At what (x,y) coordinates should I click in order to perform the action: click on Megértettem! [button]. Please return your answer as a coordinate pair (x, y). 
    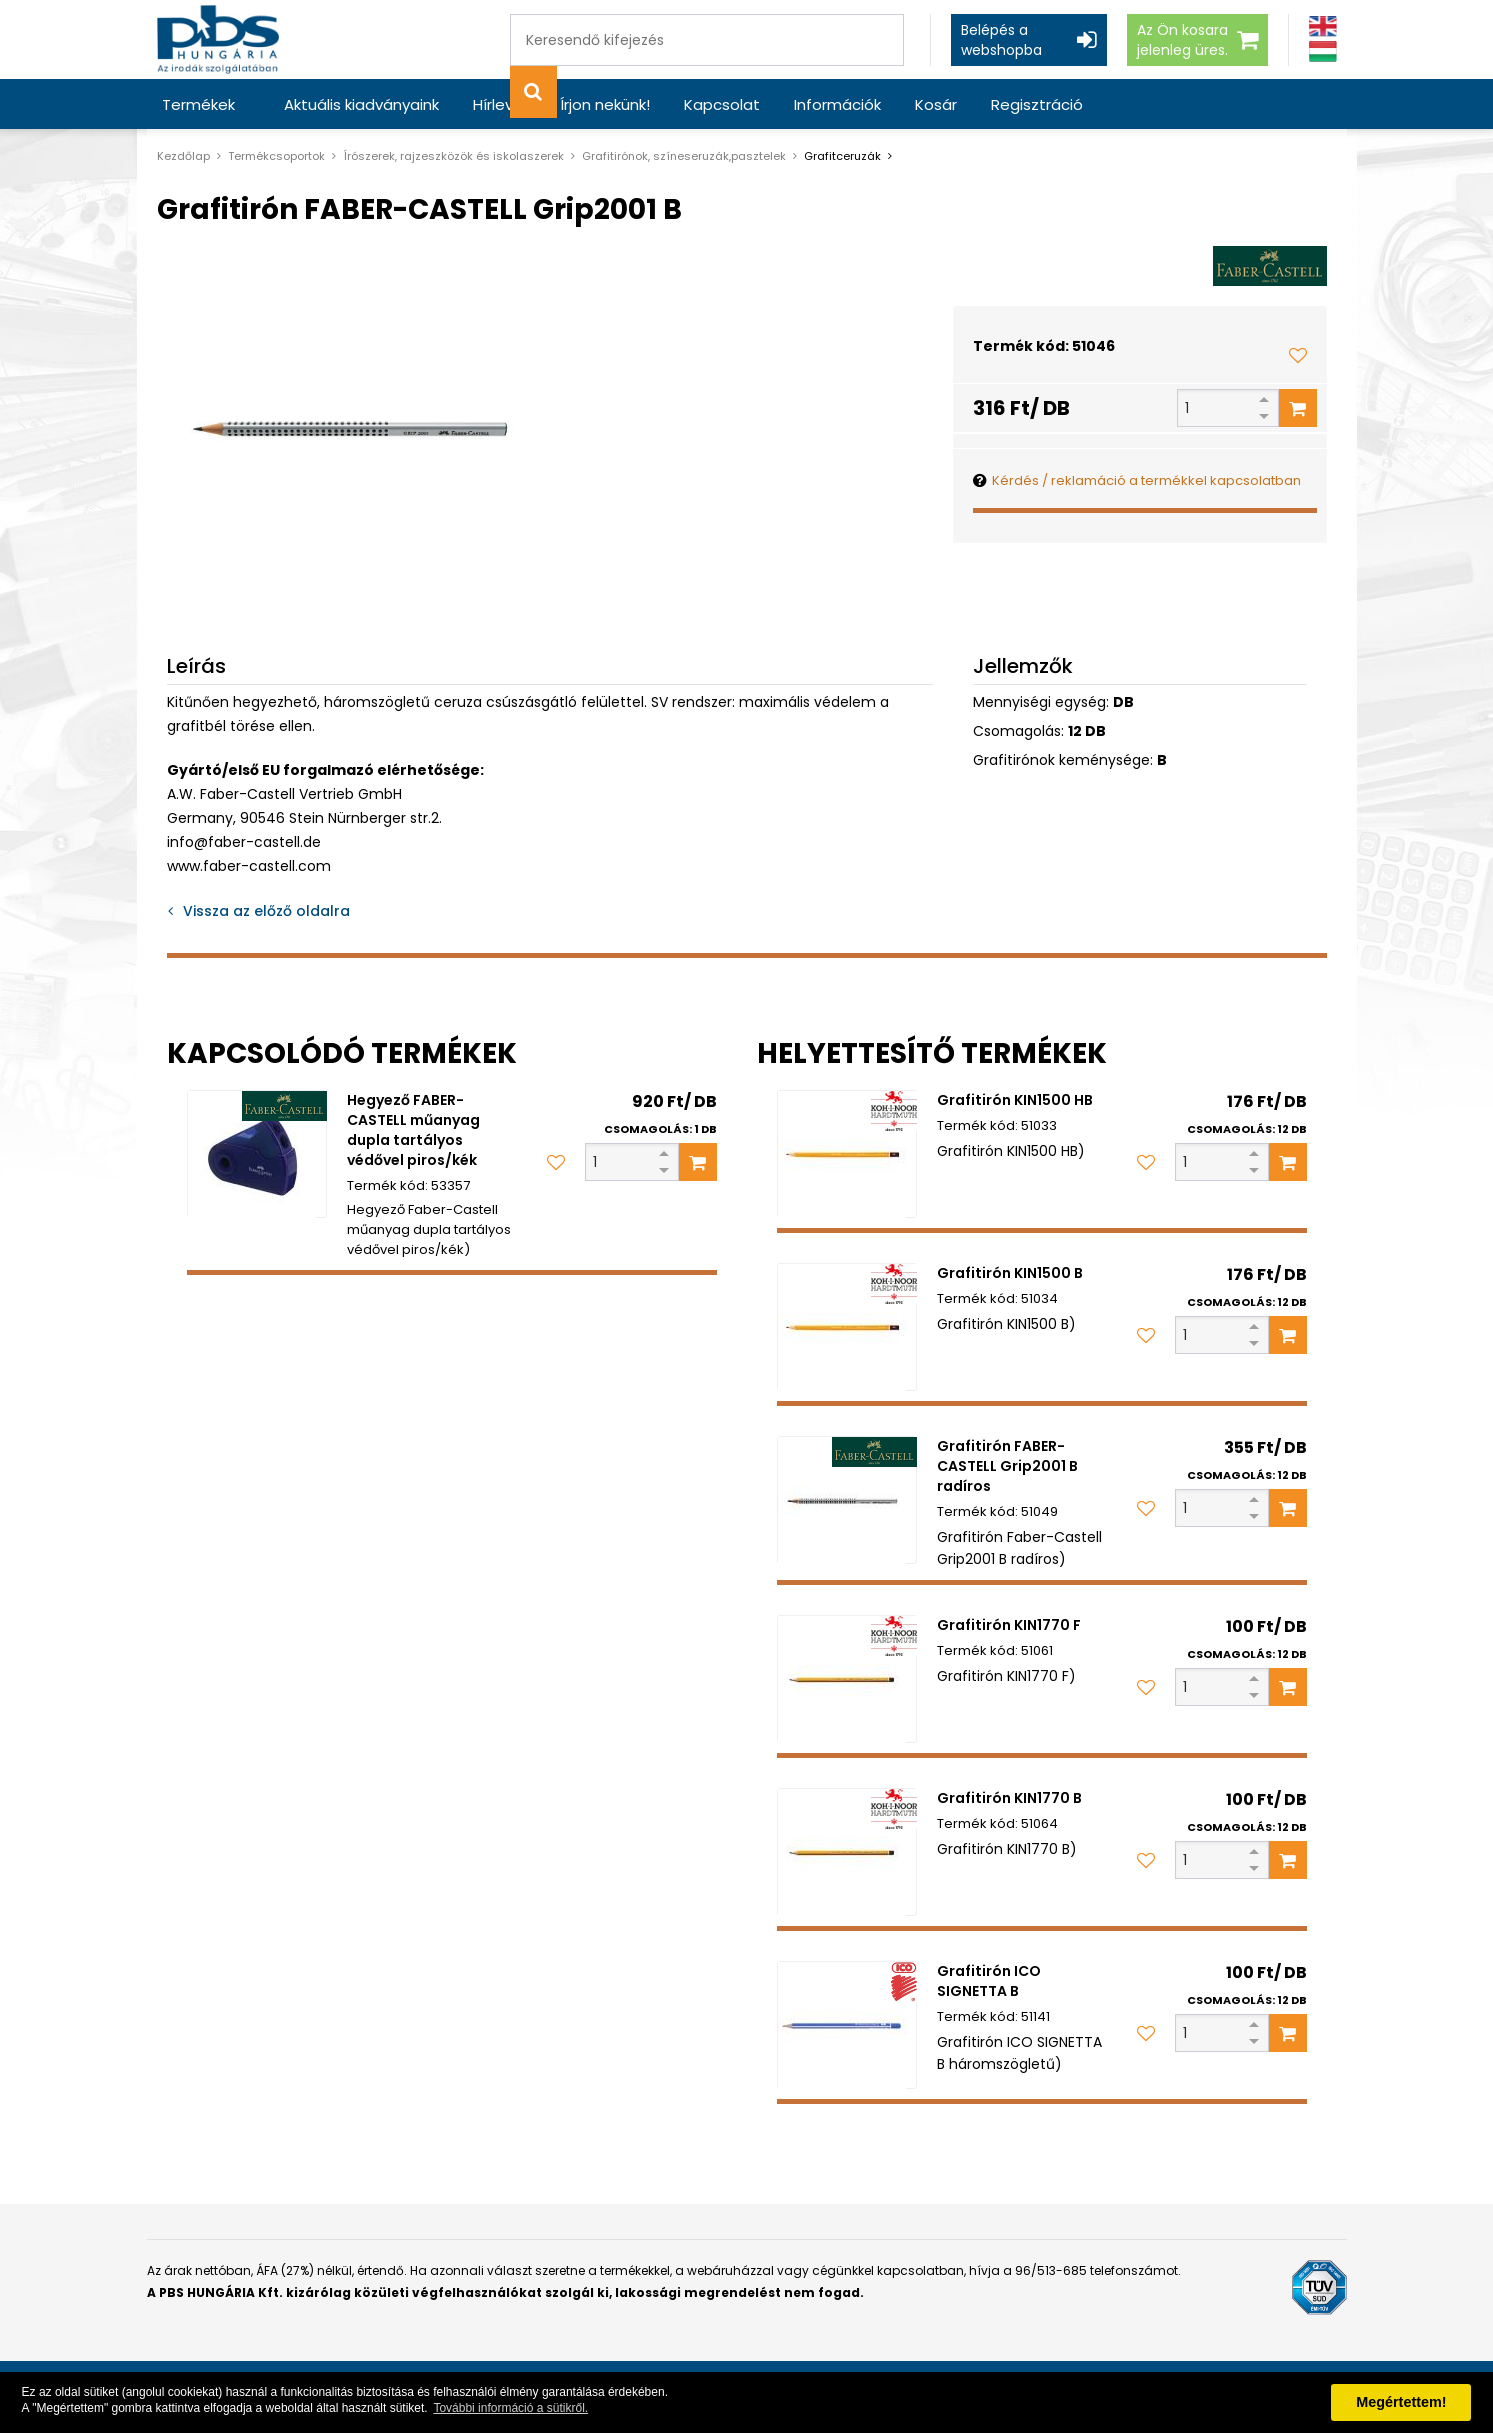
    Looking at the image, I should click on (1401, 2402).